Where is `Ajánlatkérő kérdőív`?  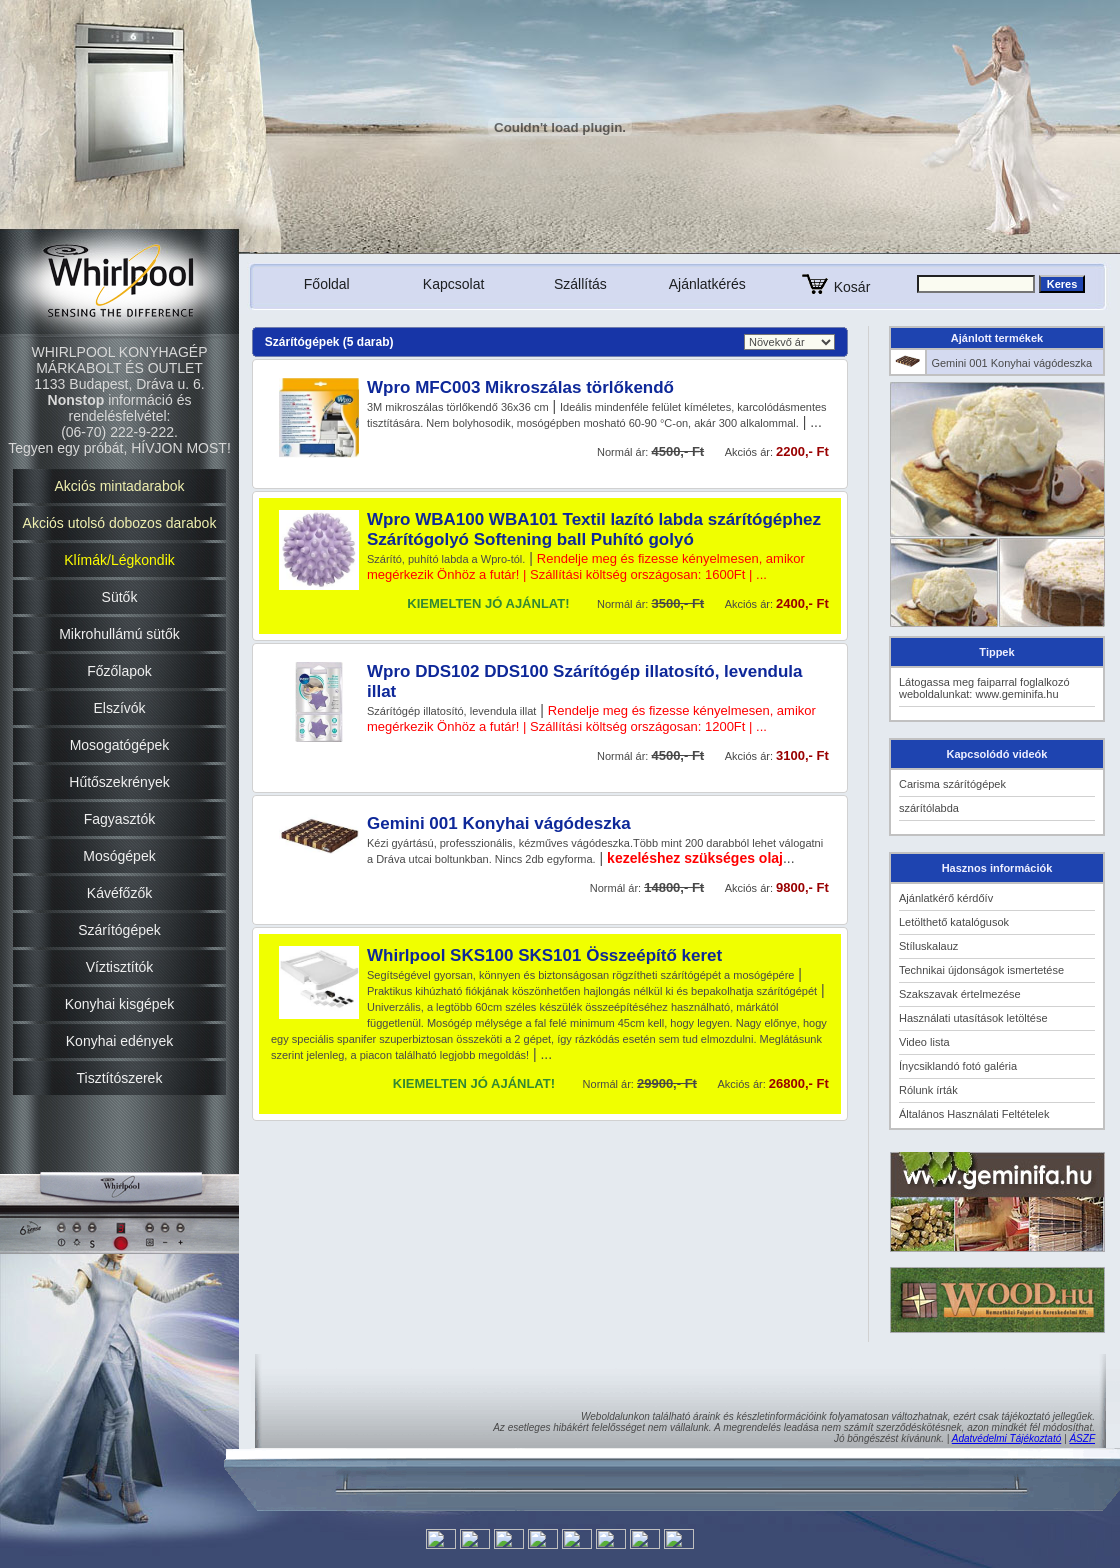 Ajánlatkérő kérdőív is located at coordinates (946, 898).